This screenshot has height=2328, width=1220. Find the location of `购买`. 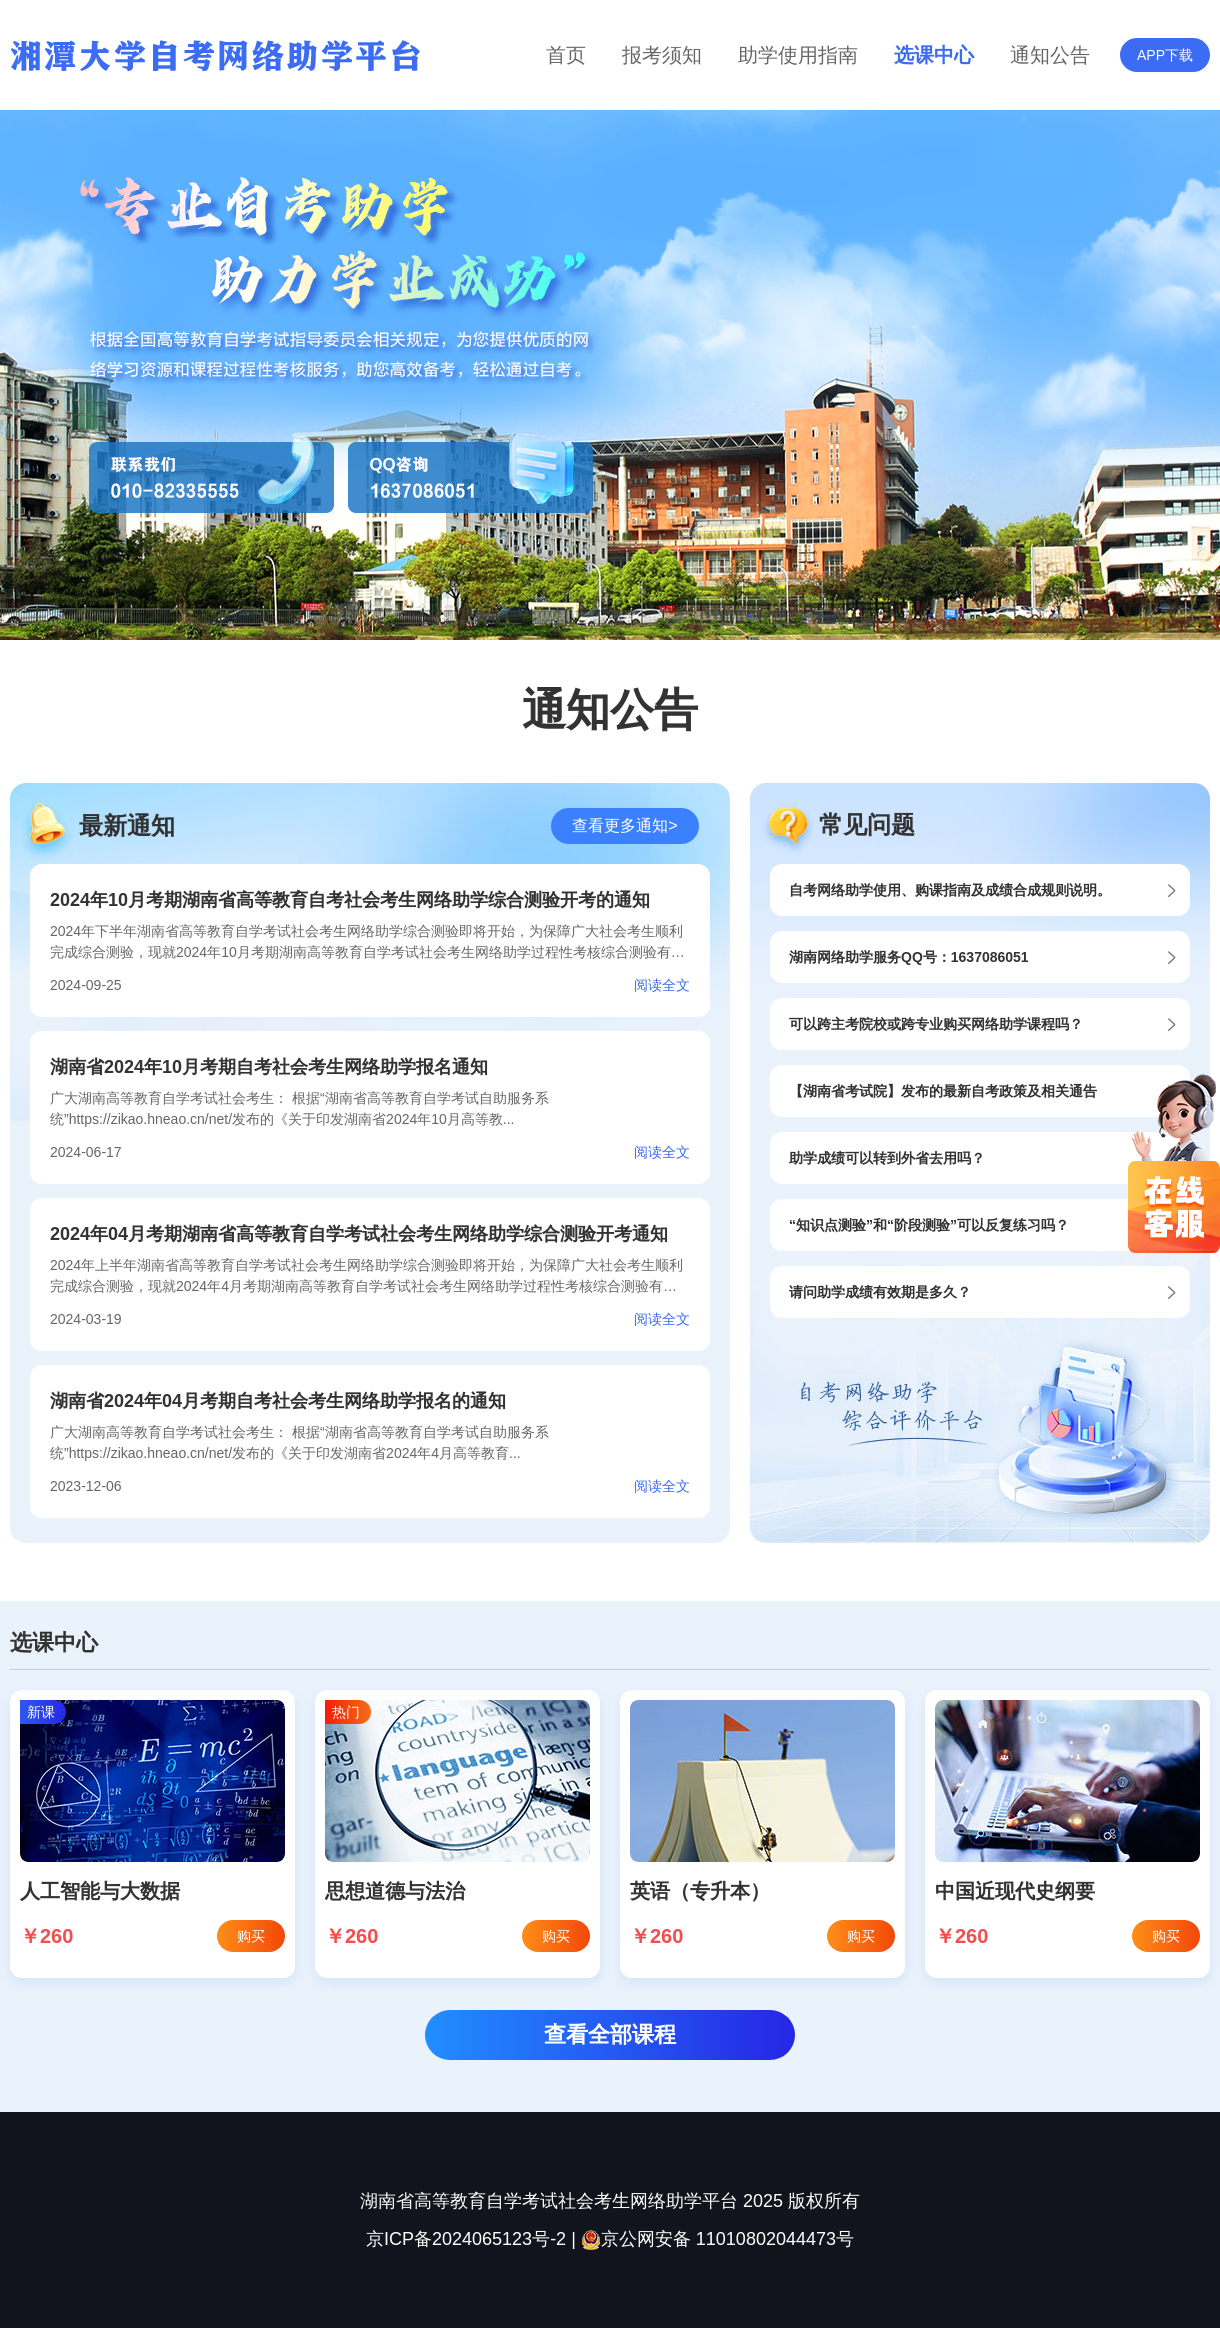

购买 is located at coordinates (251, 1936).